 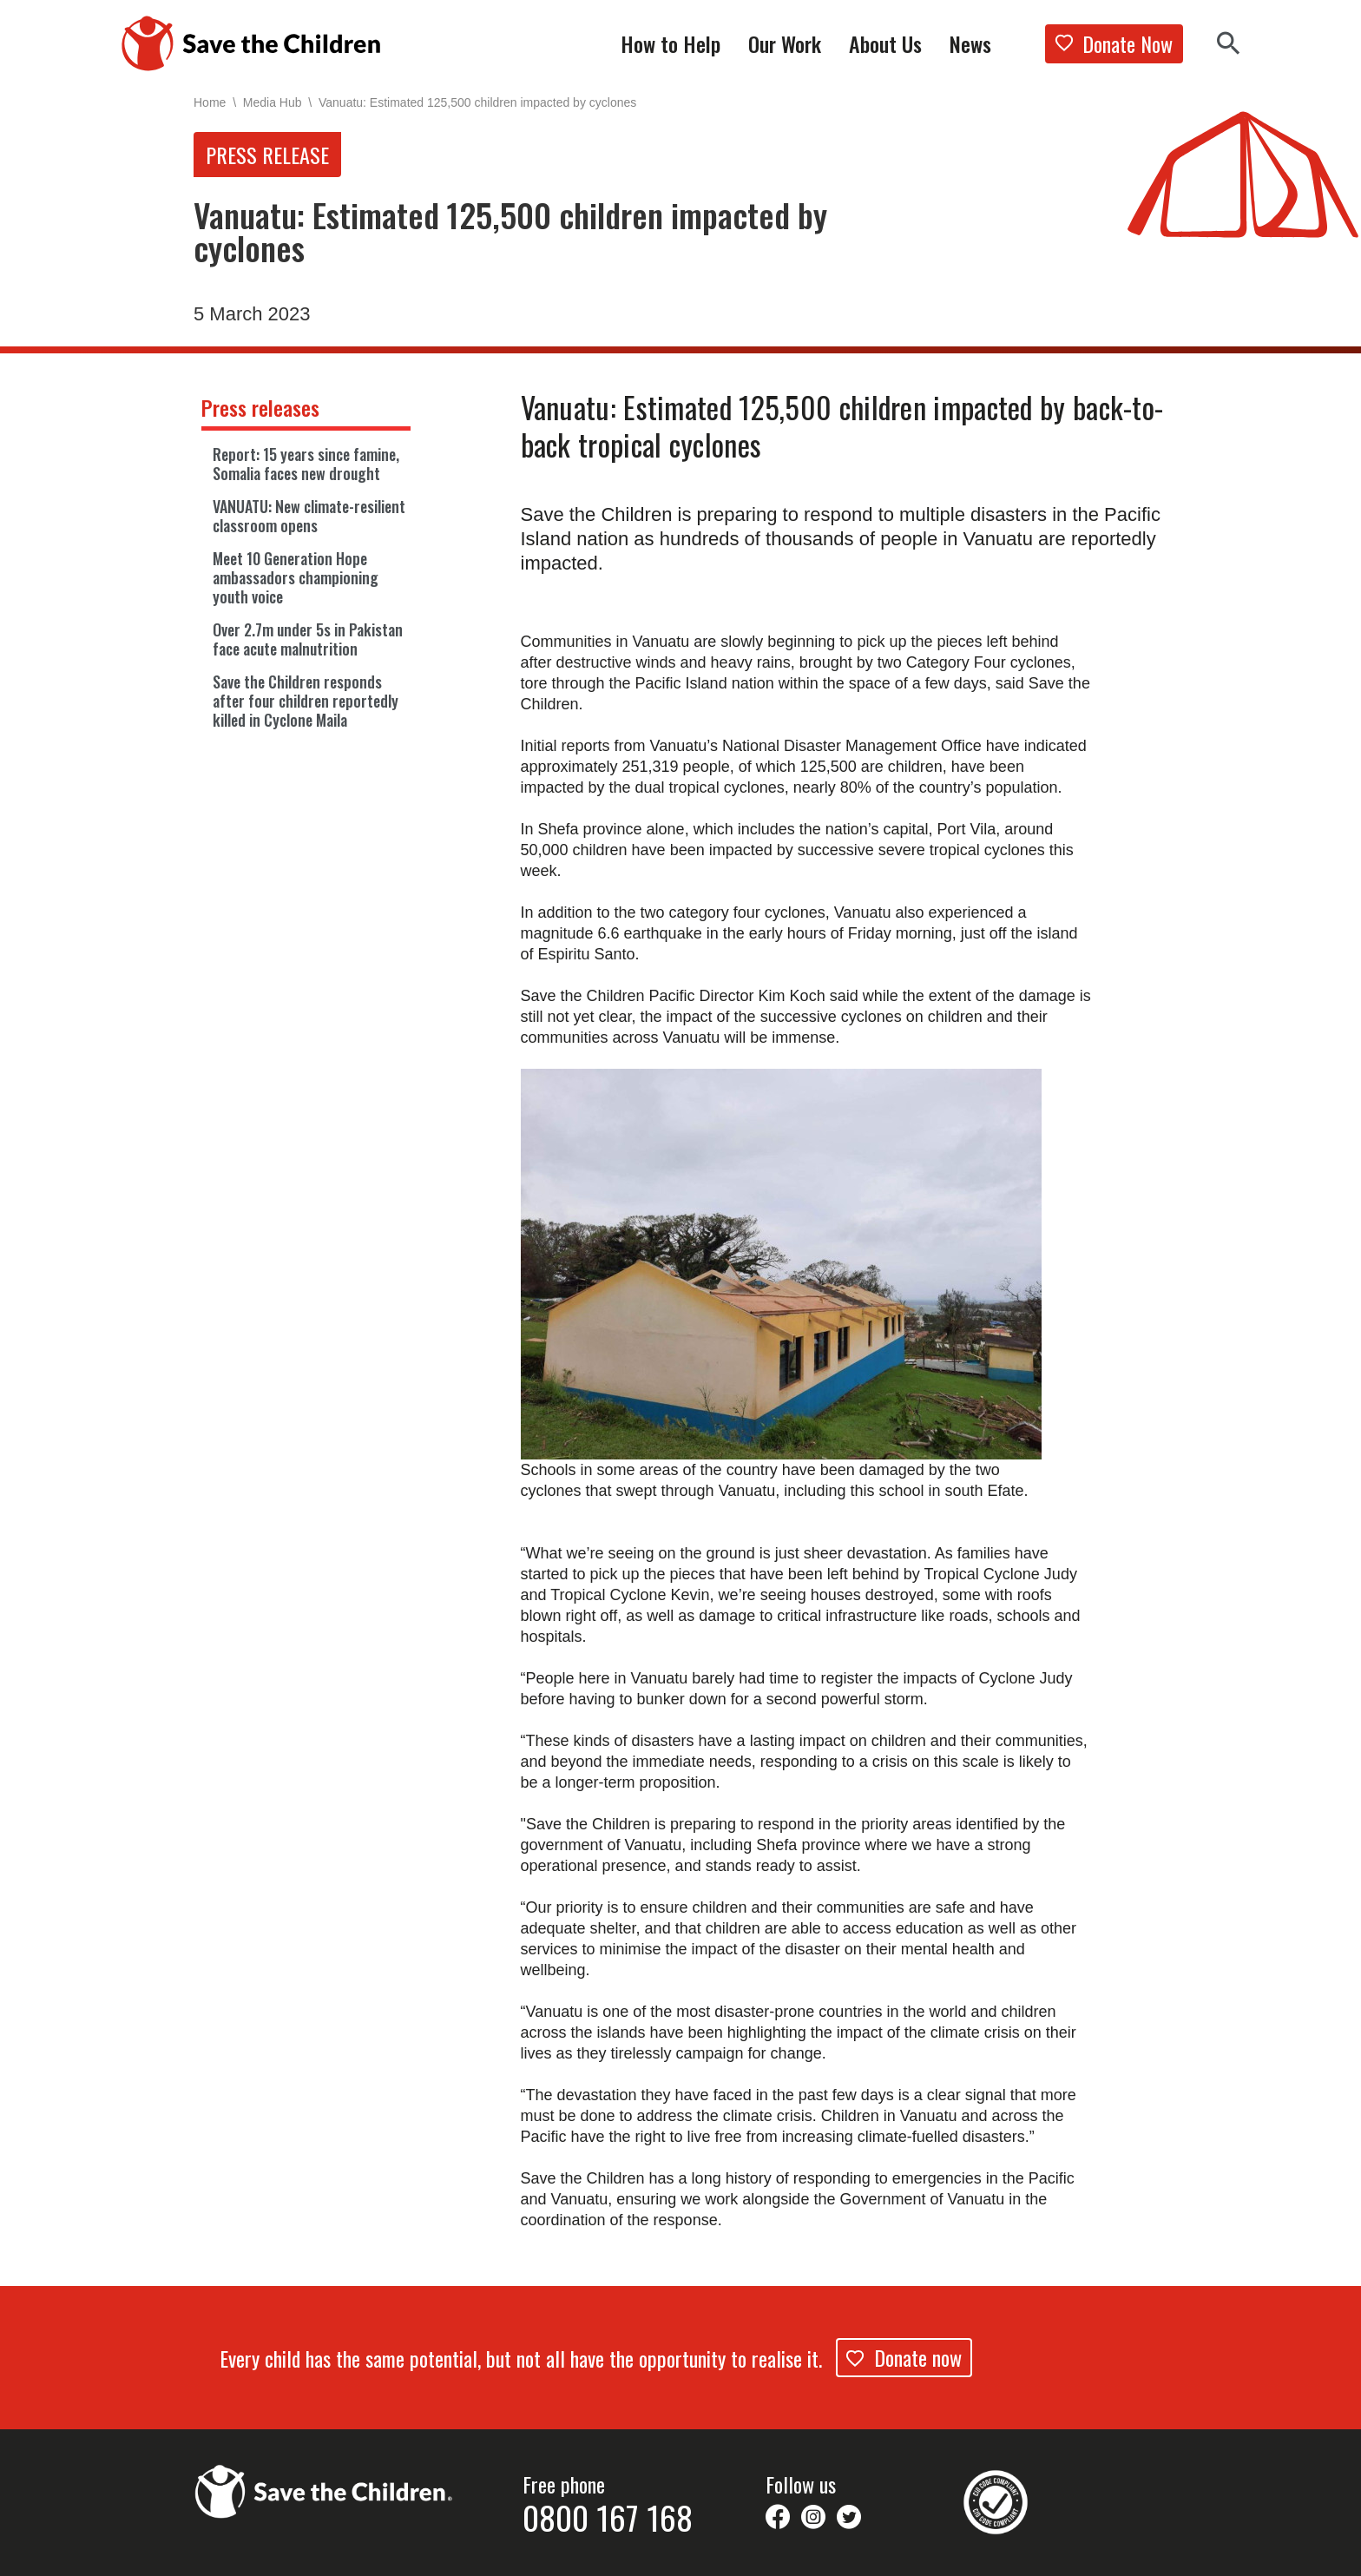 What do you see at coordinates (276, 102) in the screenshot?
I see `Media Hub` at bounding box center [276, 102].